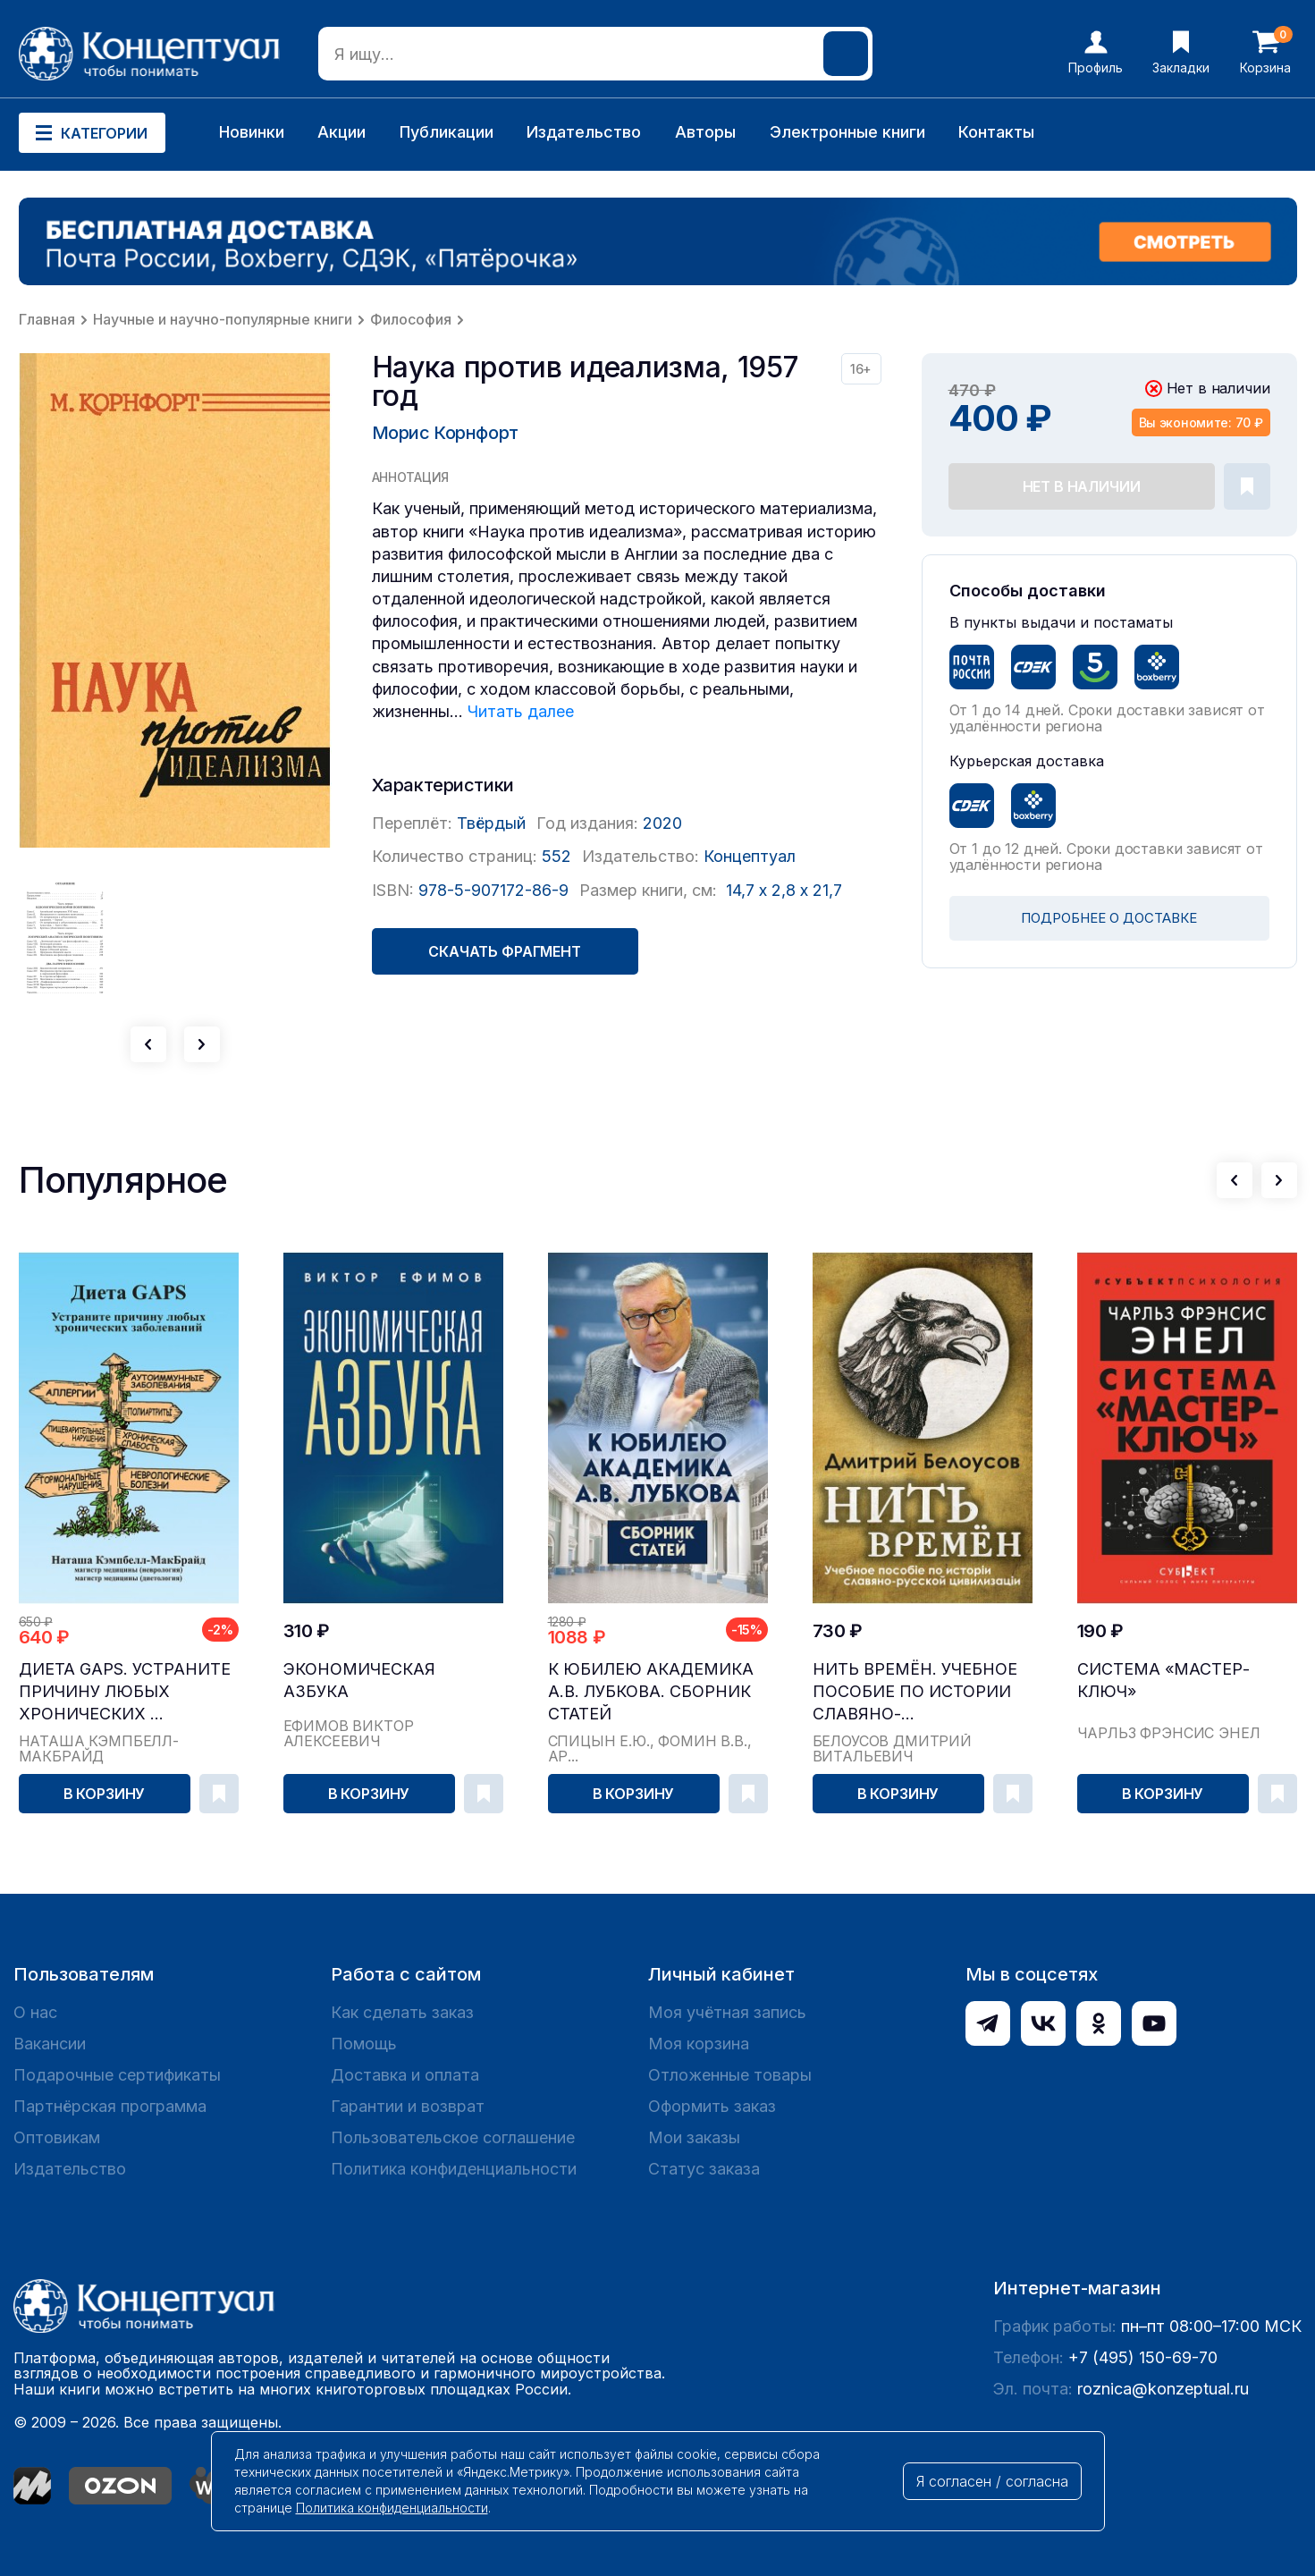 This screenshot has width=1315, height=2576. I want to click on Скачать фрагмент, so click(504, 951).